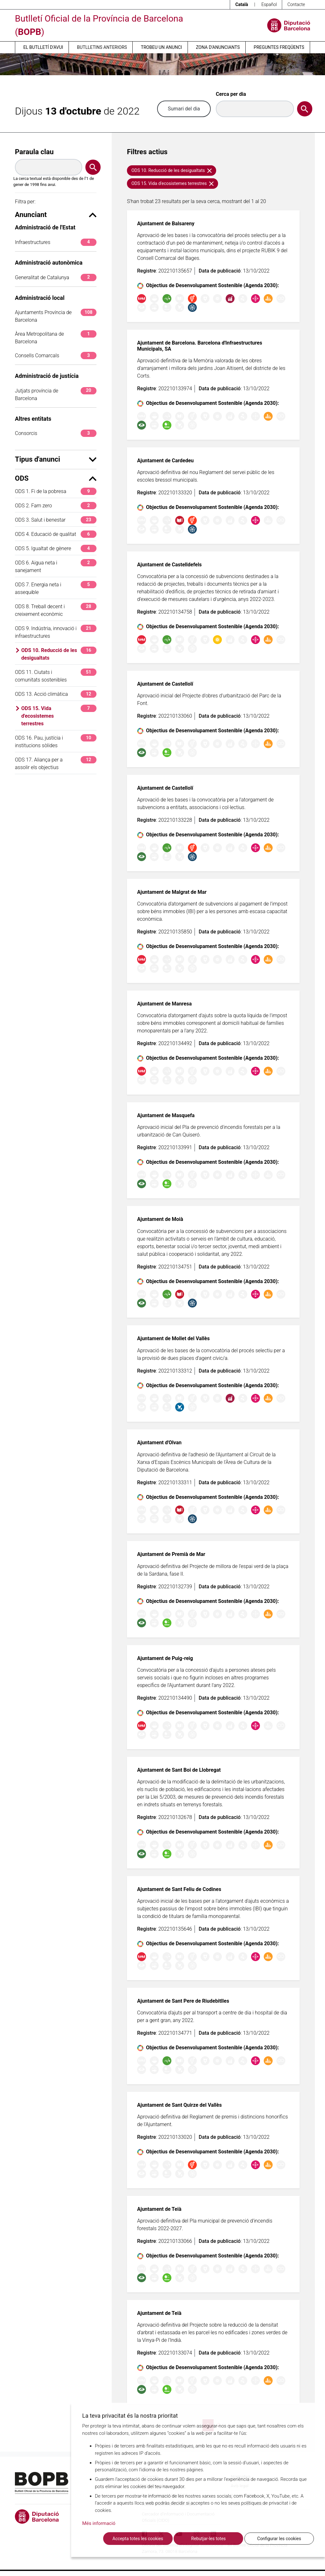 This screenshot has width=325, height=2576. What do you see at coordinates (55, 505) in the screenshot?
I see `ODS 2. Fam zero` at bounding box center [55, 505].